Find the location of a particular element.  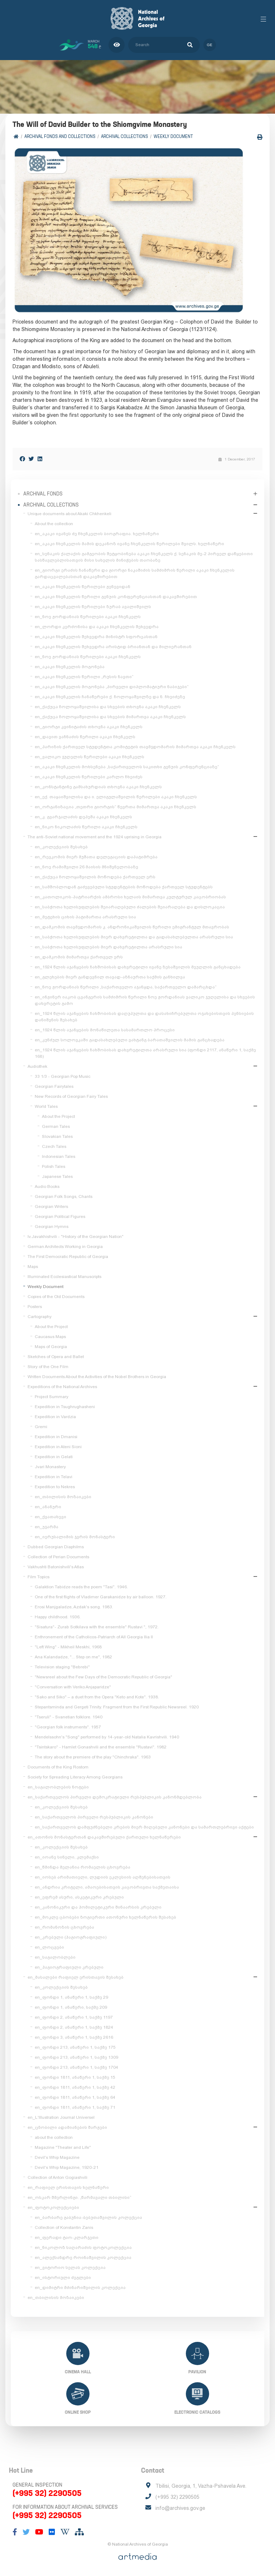

en_საბჭოთა ხელისუფლების შეიარაღებული ძალების შეიარაღება და დისლოკაცია is located at coordinates (130, 906).